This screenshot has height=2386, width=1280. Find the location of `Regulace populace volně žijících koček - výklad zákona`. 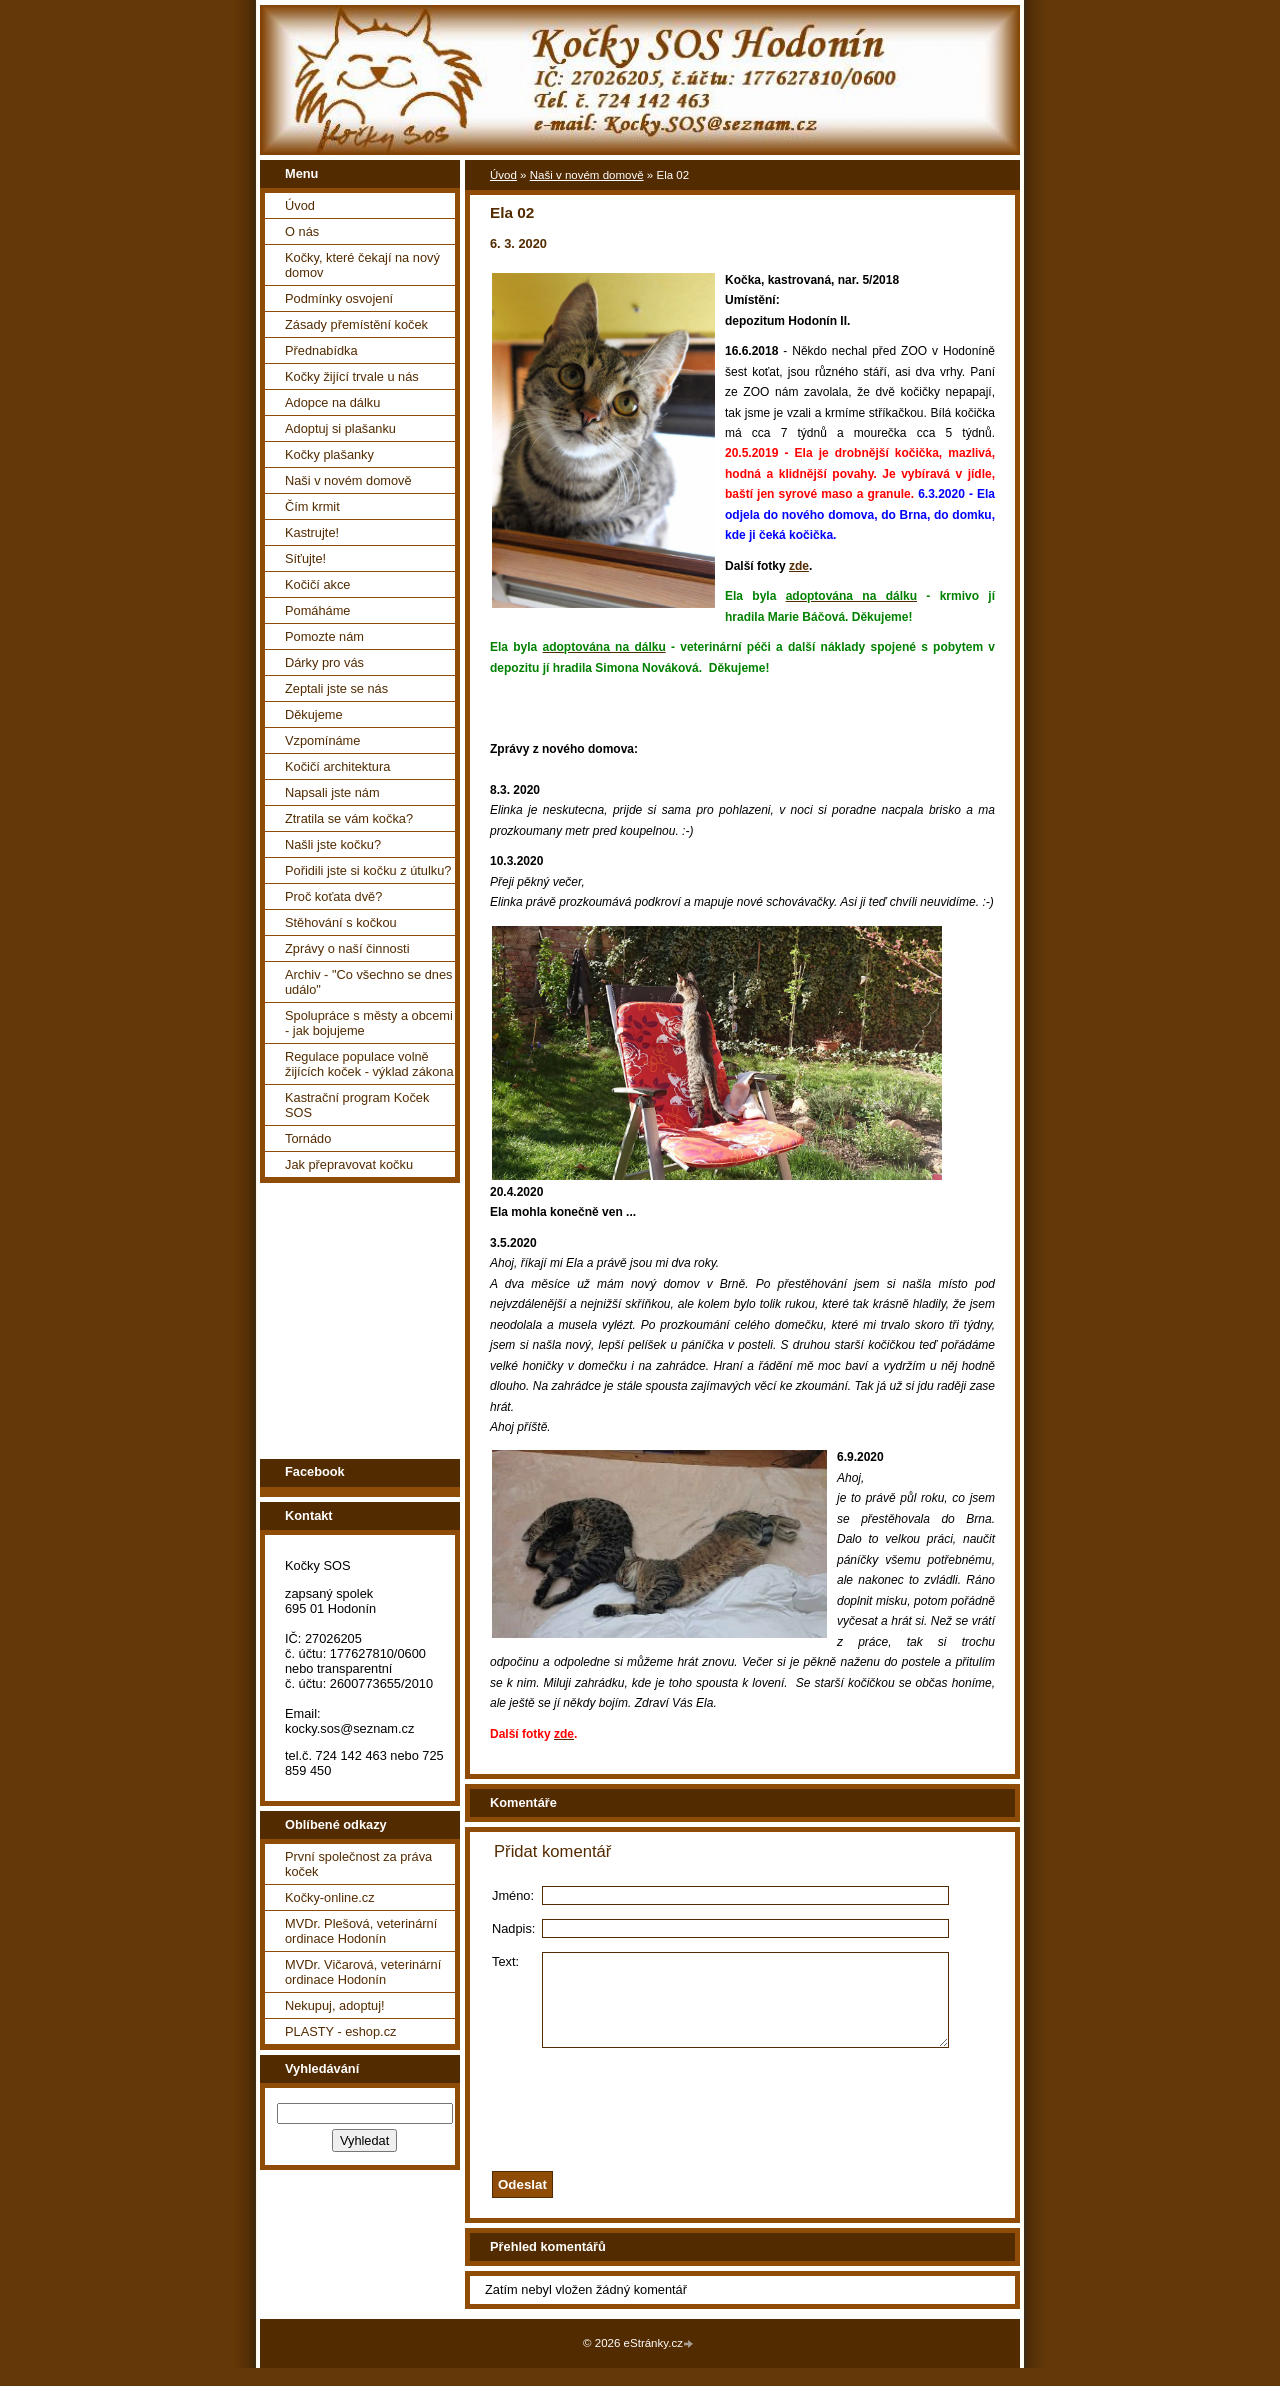

Regulace populace volně žijících koček - výklad zákona is located at coordinates (369, 1064).